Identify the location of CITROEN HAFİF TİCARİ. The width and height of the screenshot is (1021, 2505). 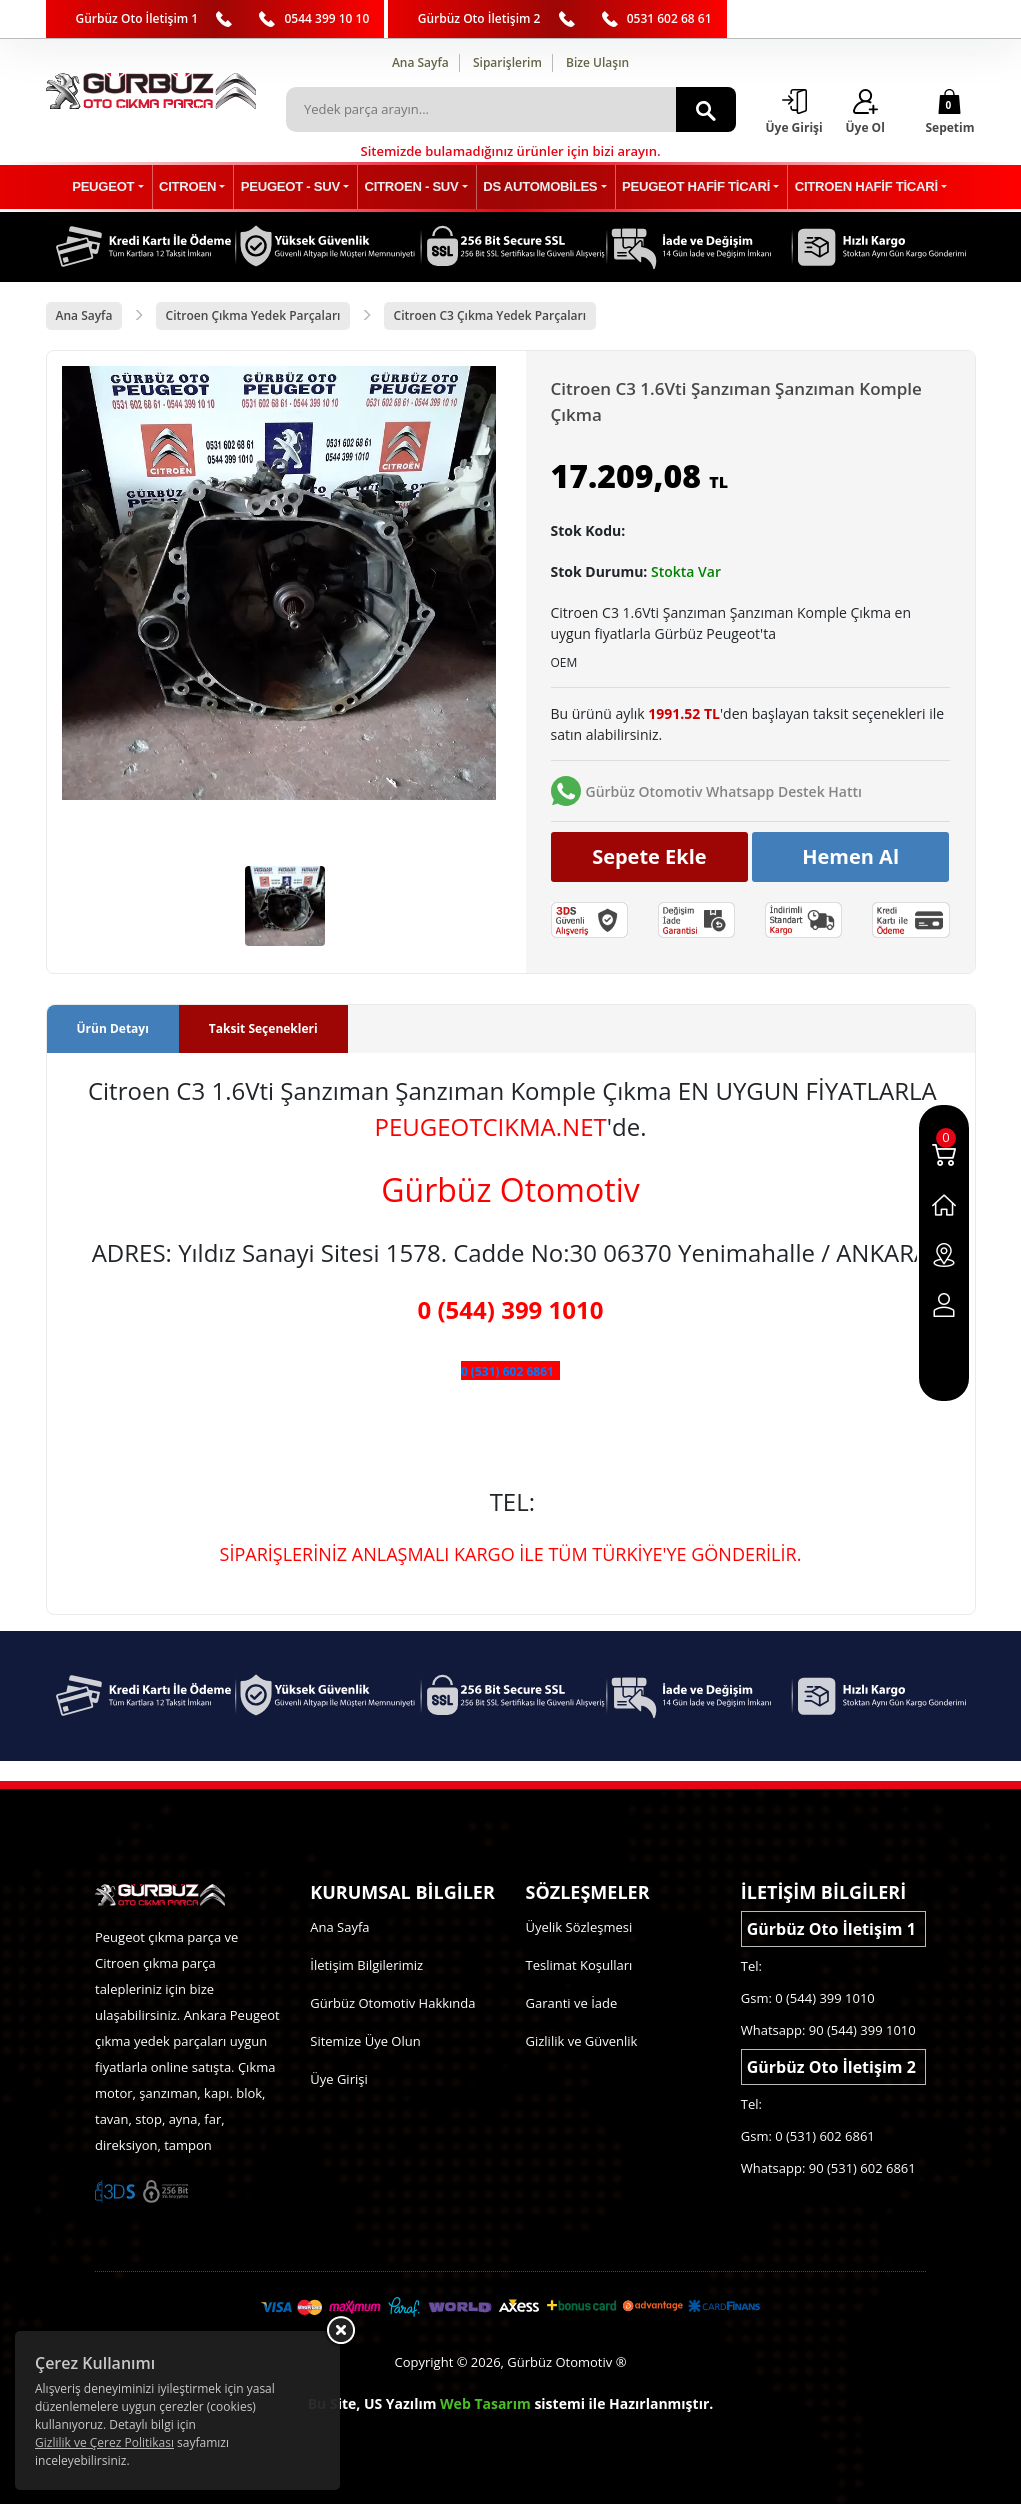
(852, 187).